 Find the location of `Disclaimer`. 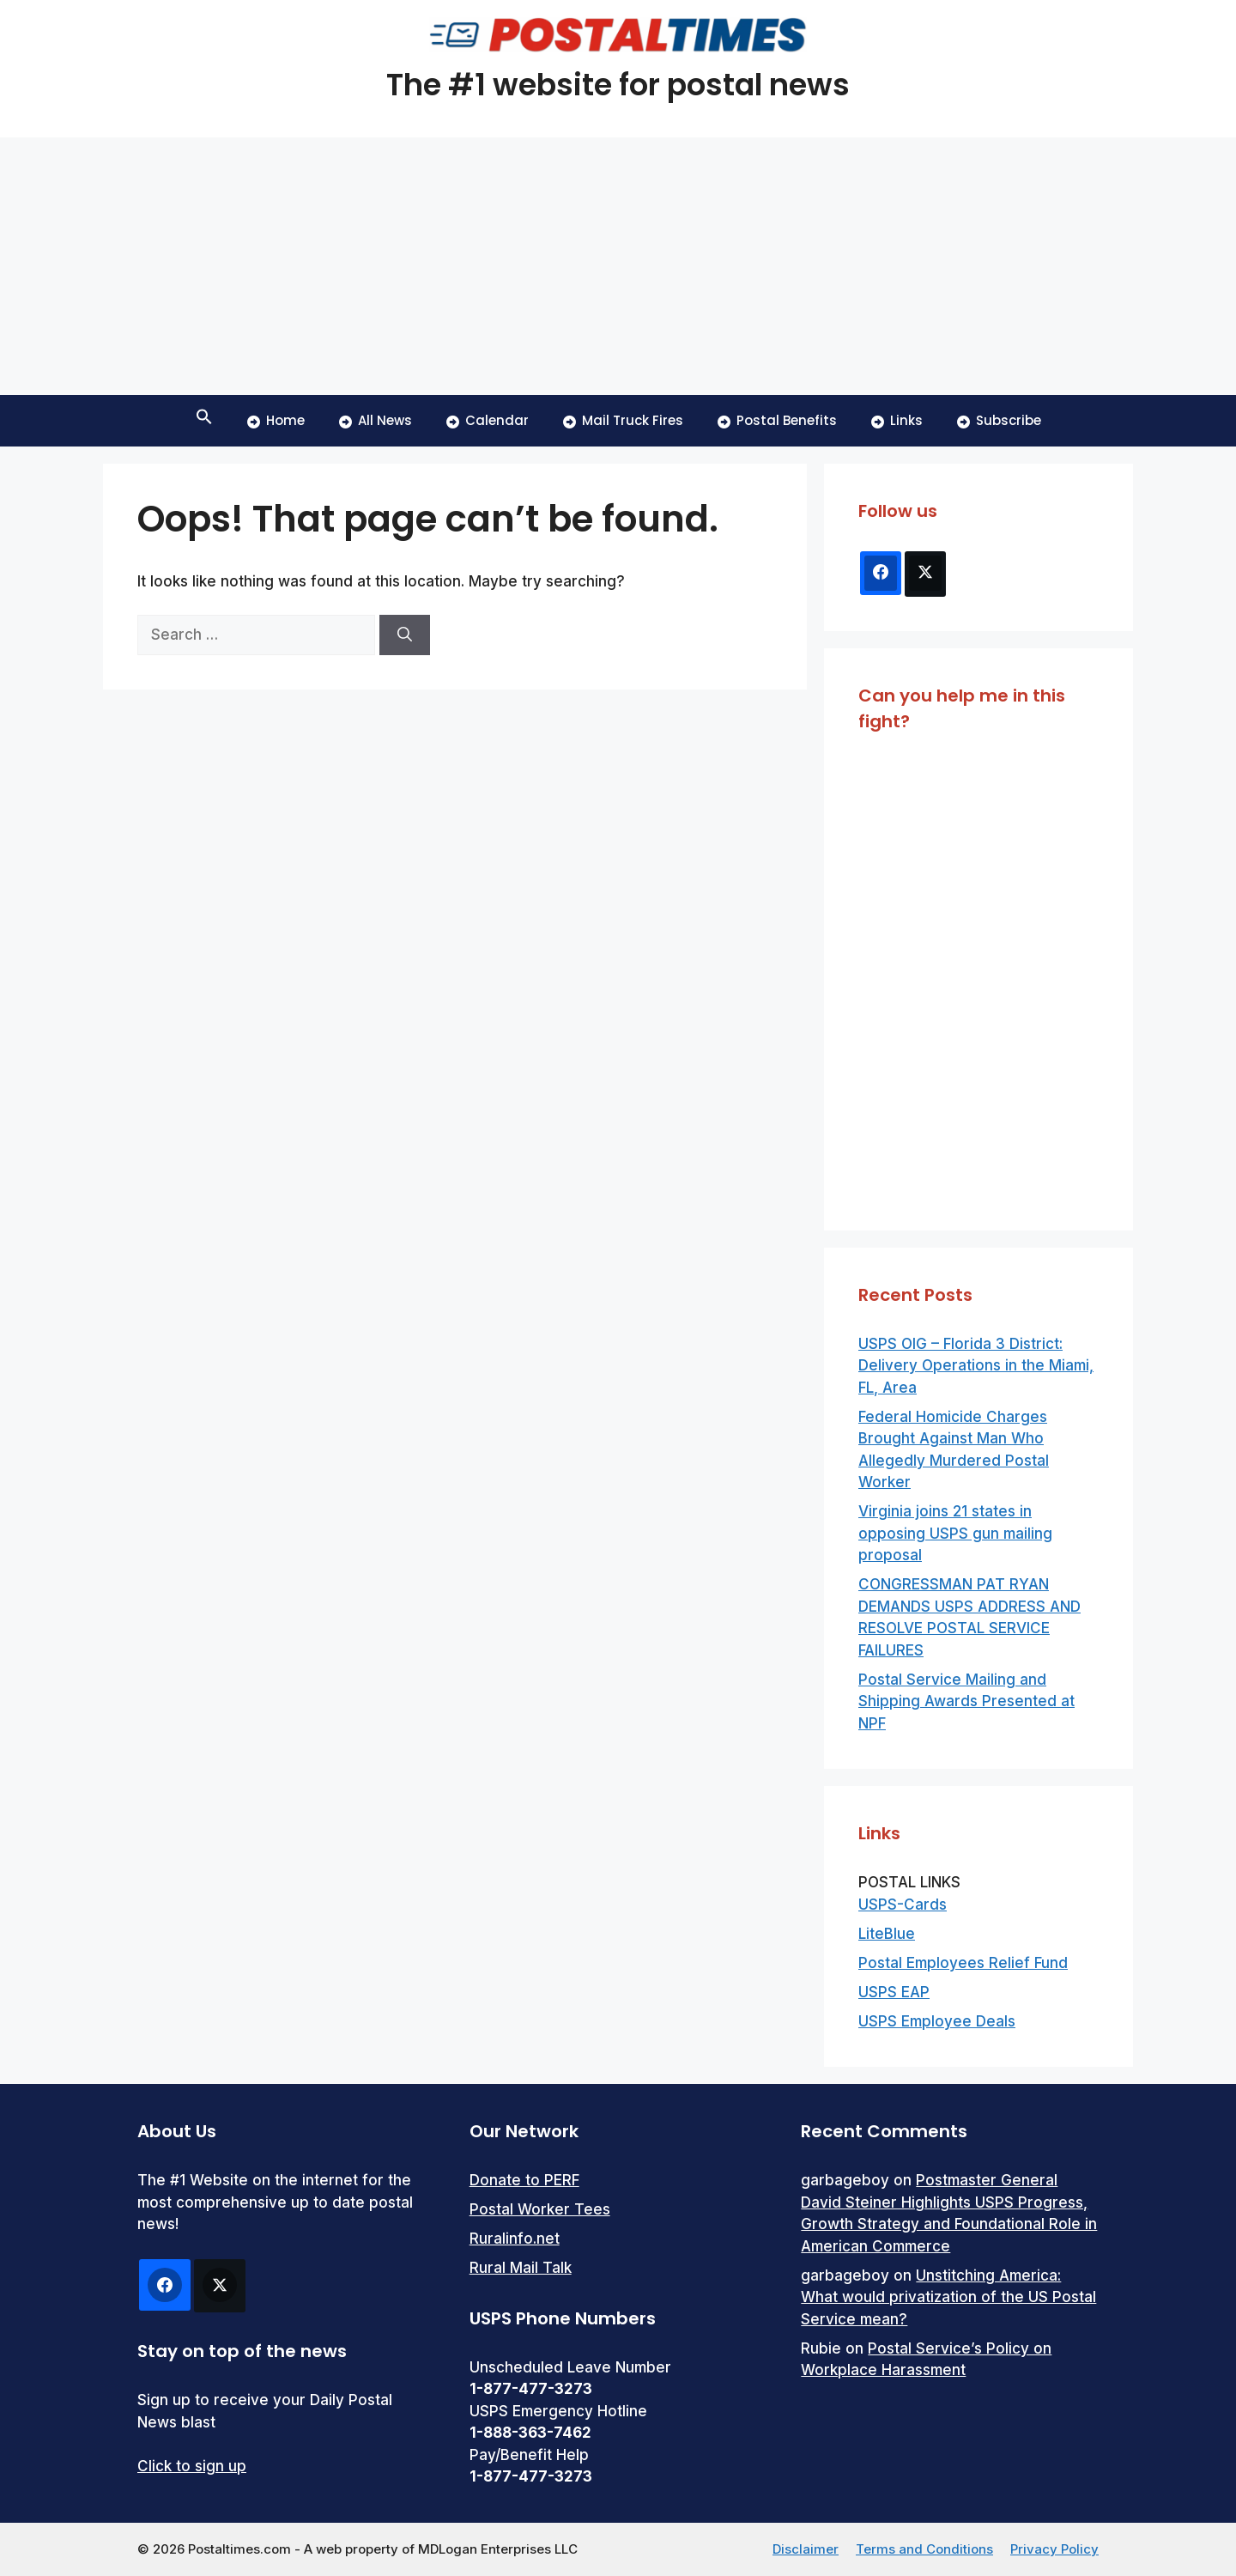

Disclaimer is located at coordinates (805, 2549).